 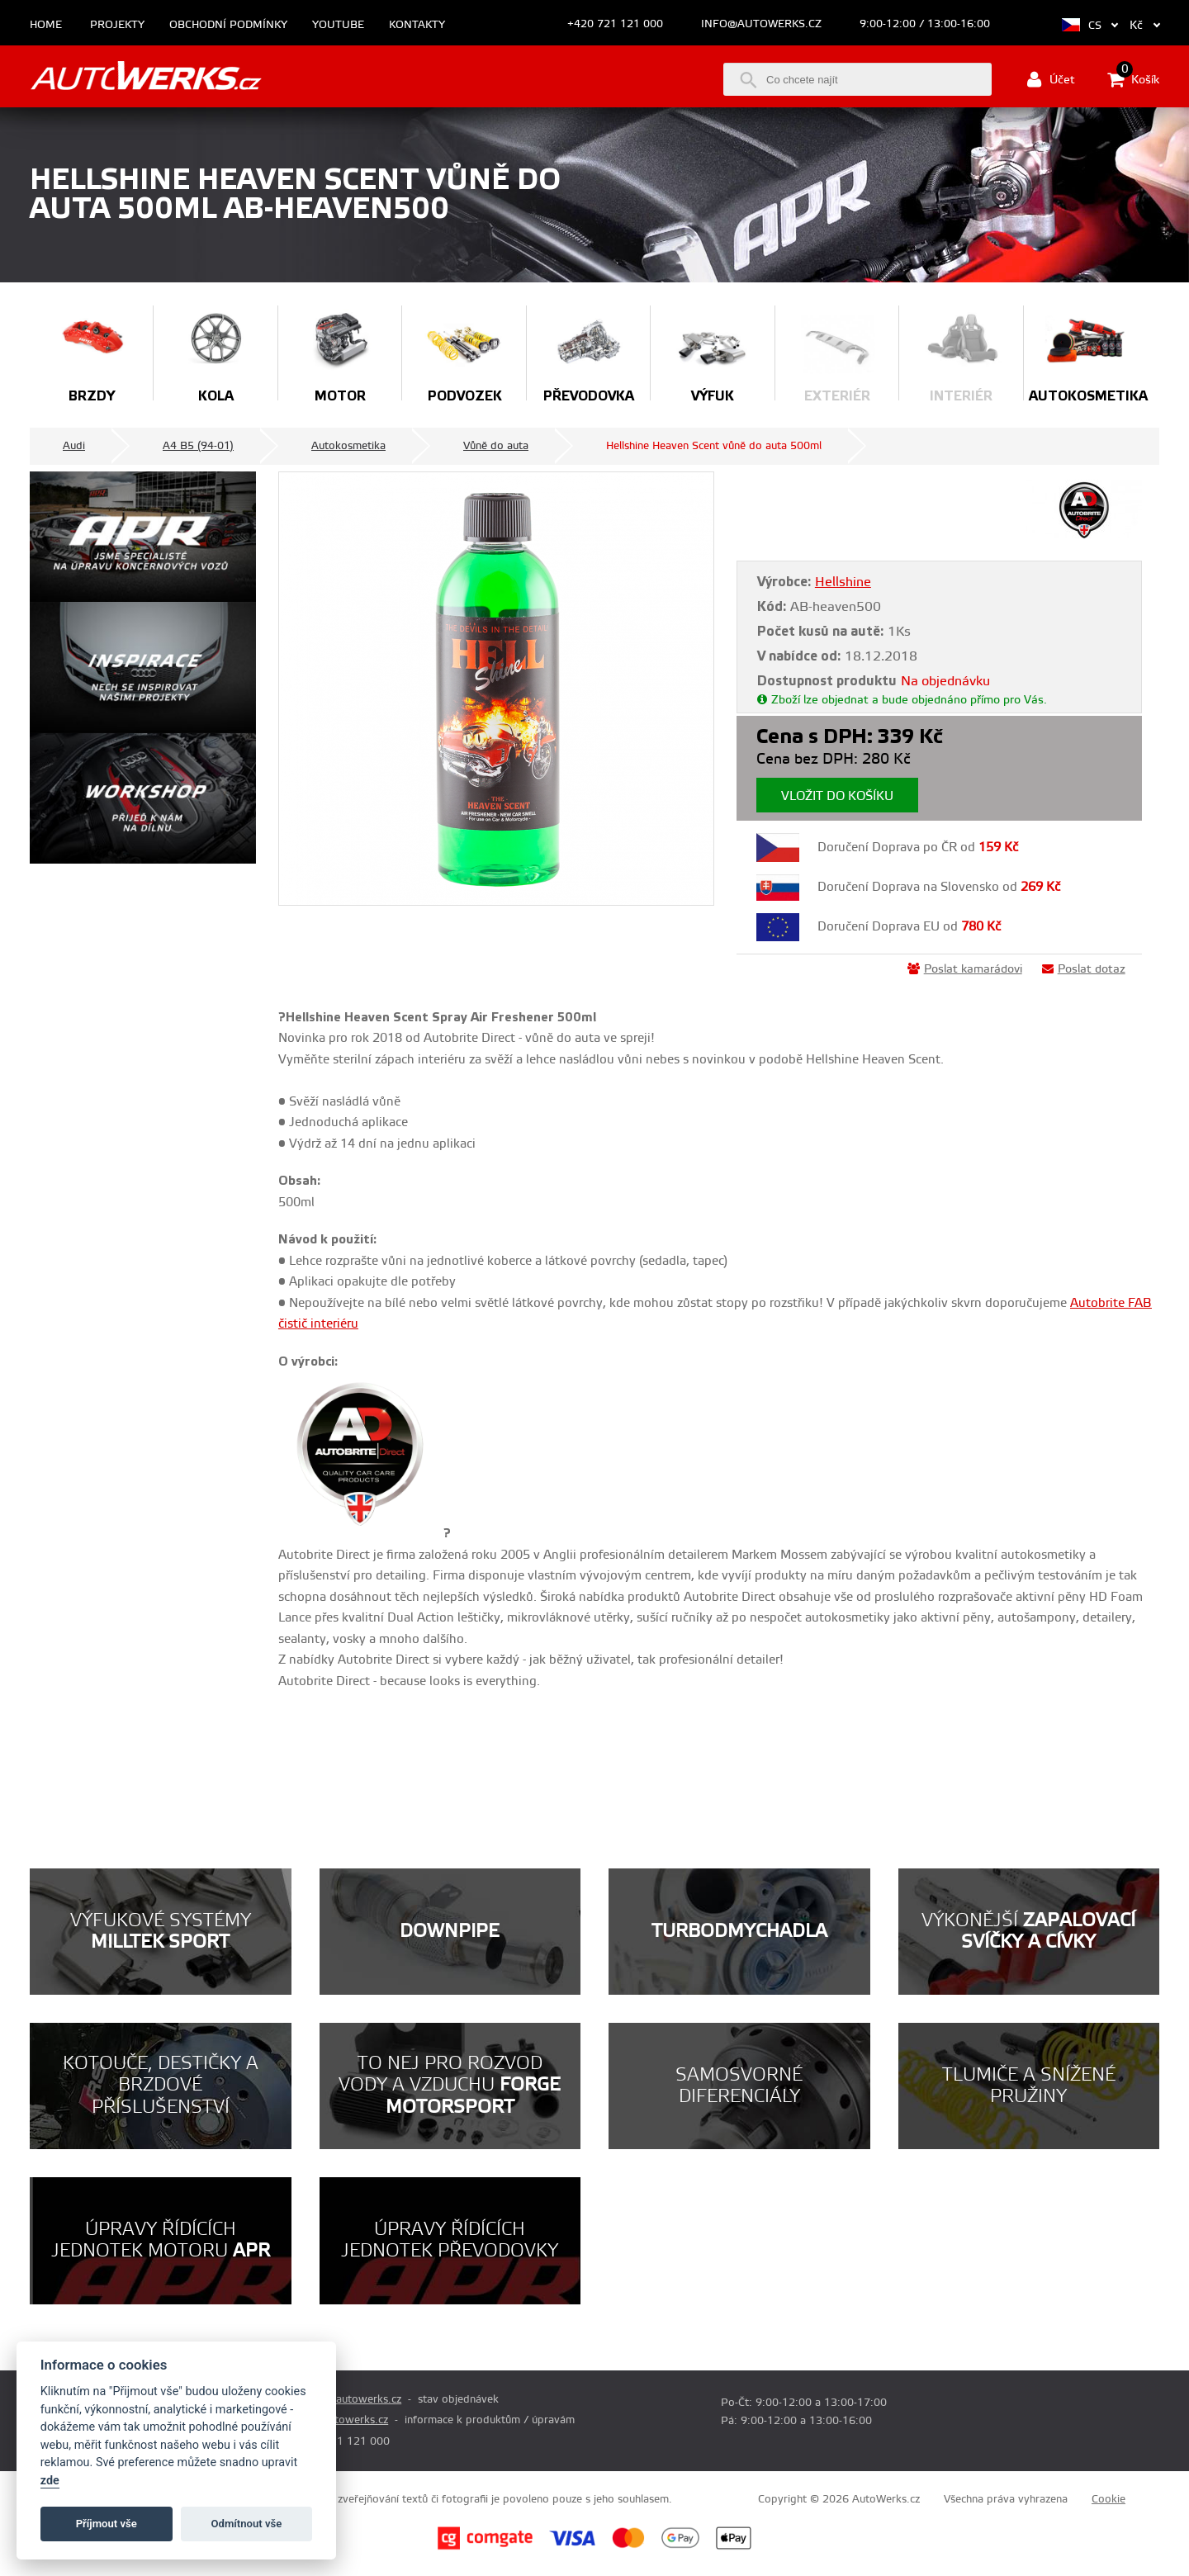 What do you see at coordinates (347, 2399) in the screenshot?
I see `prodej@autowerks.cz` at bounding box center [347, 2399].